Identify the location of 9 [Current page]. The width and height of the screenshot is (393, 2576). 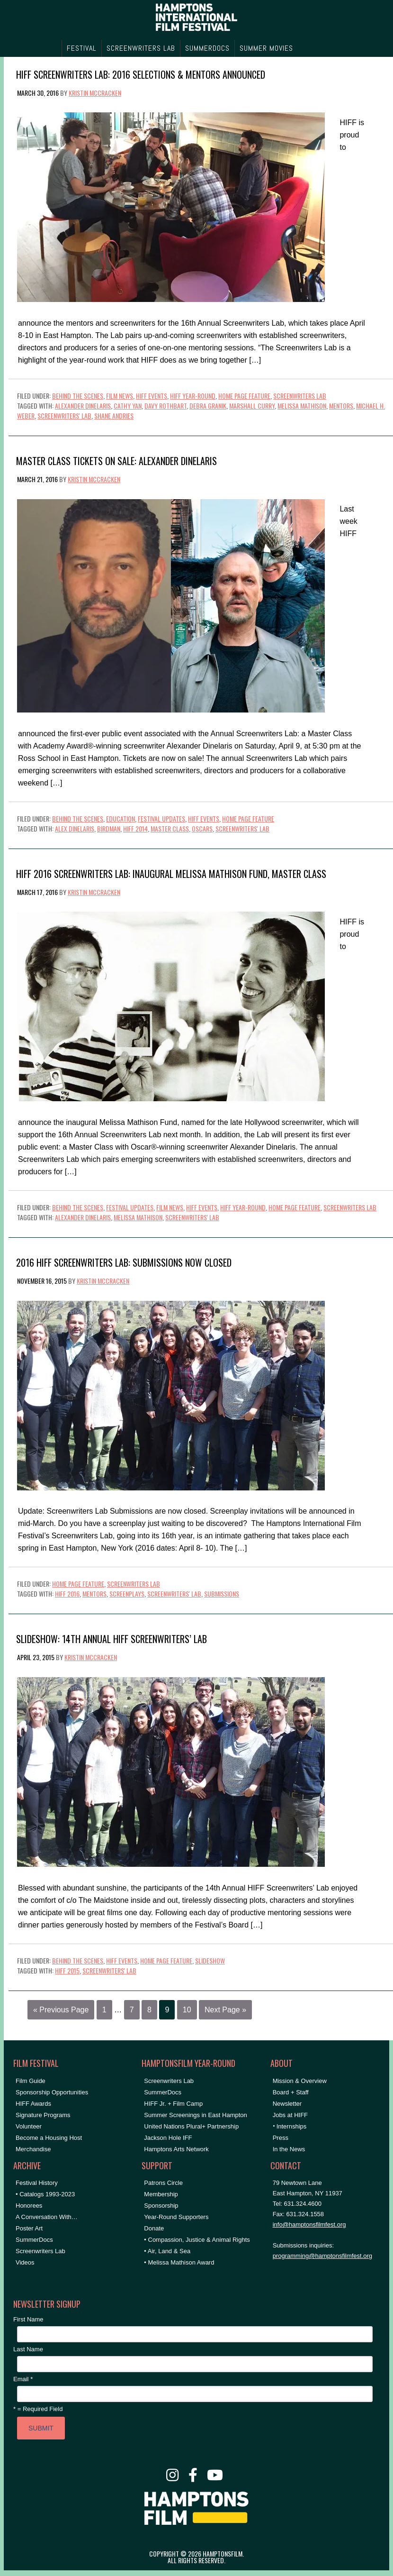
(167, 2010).